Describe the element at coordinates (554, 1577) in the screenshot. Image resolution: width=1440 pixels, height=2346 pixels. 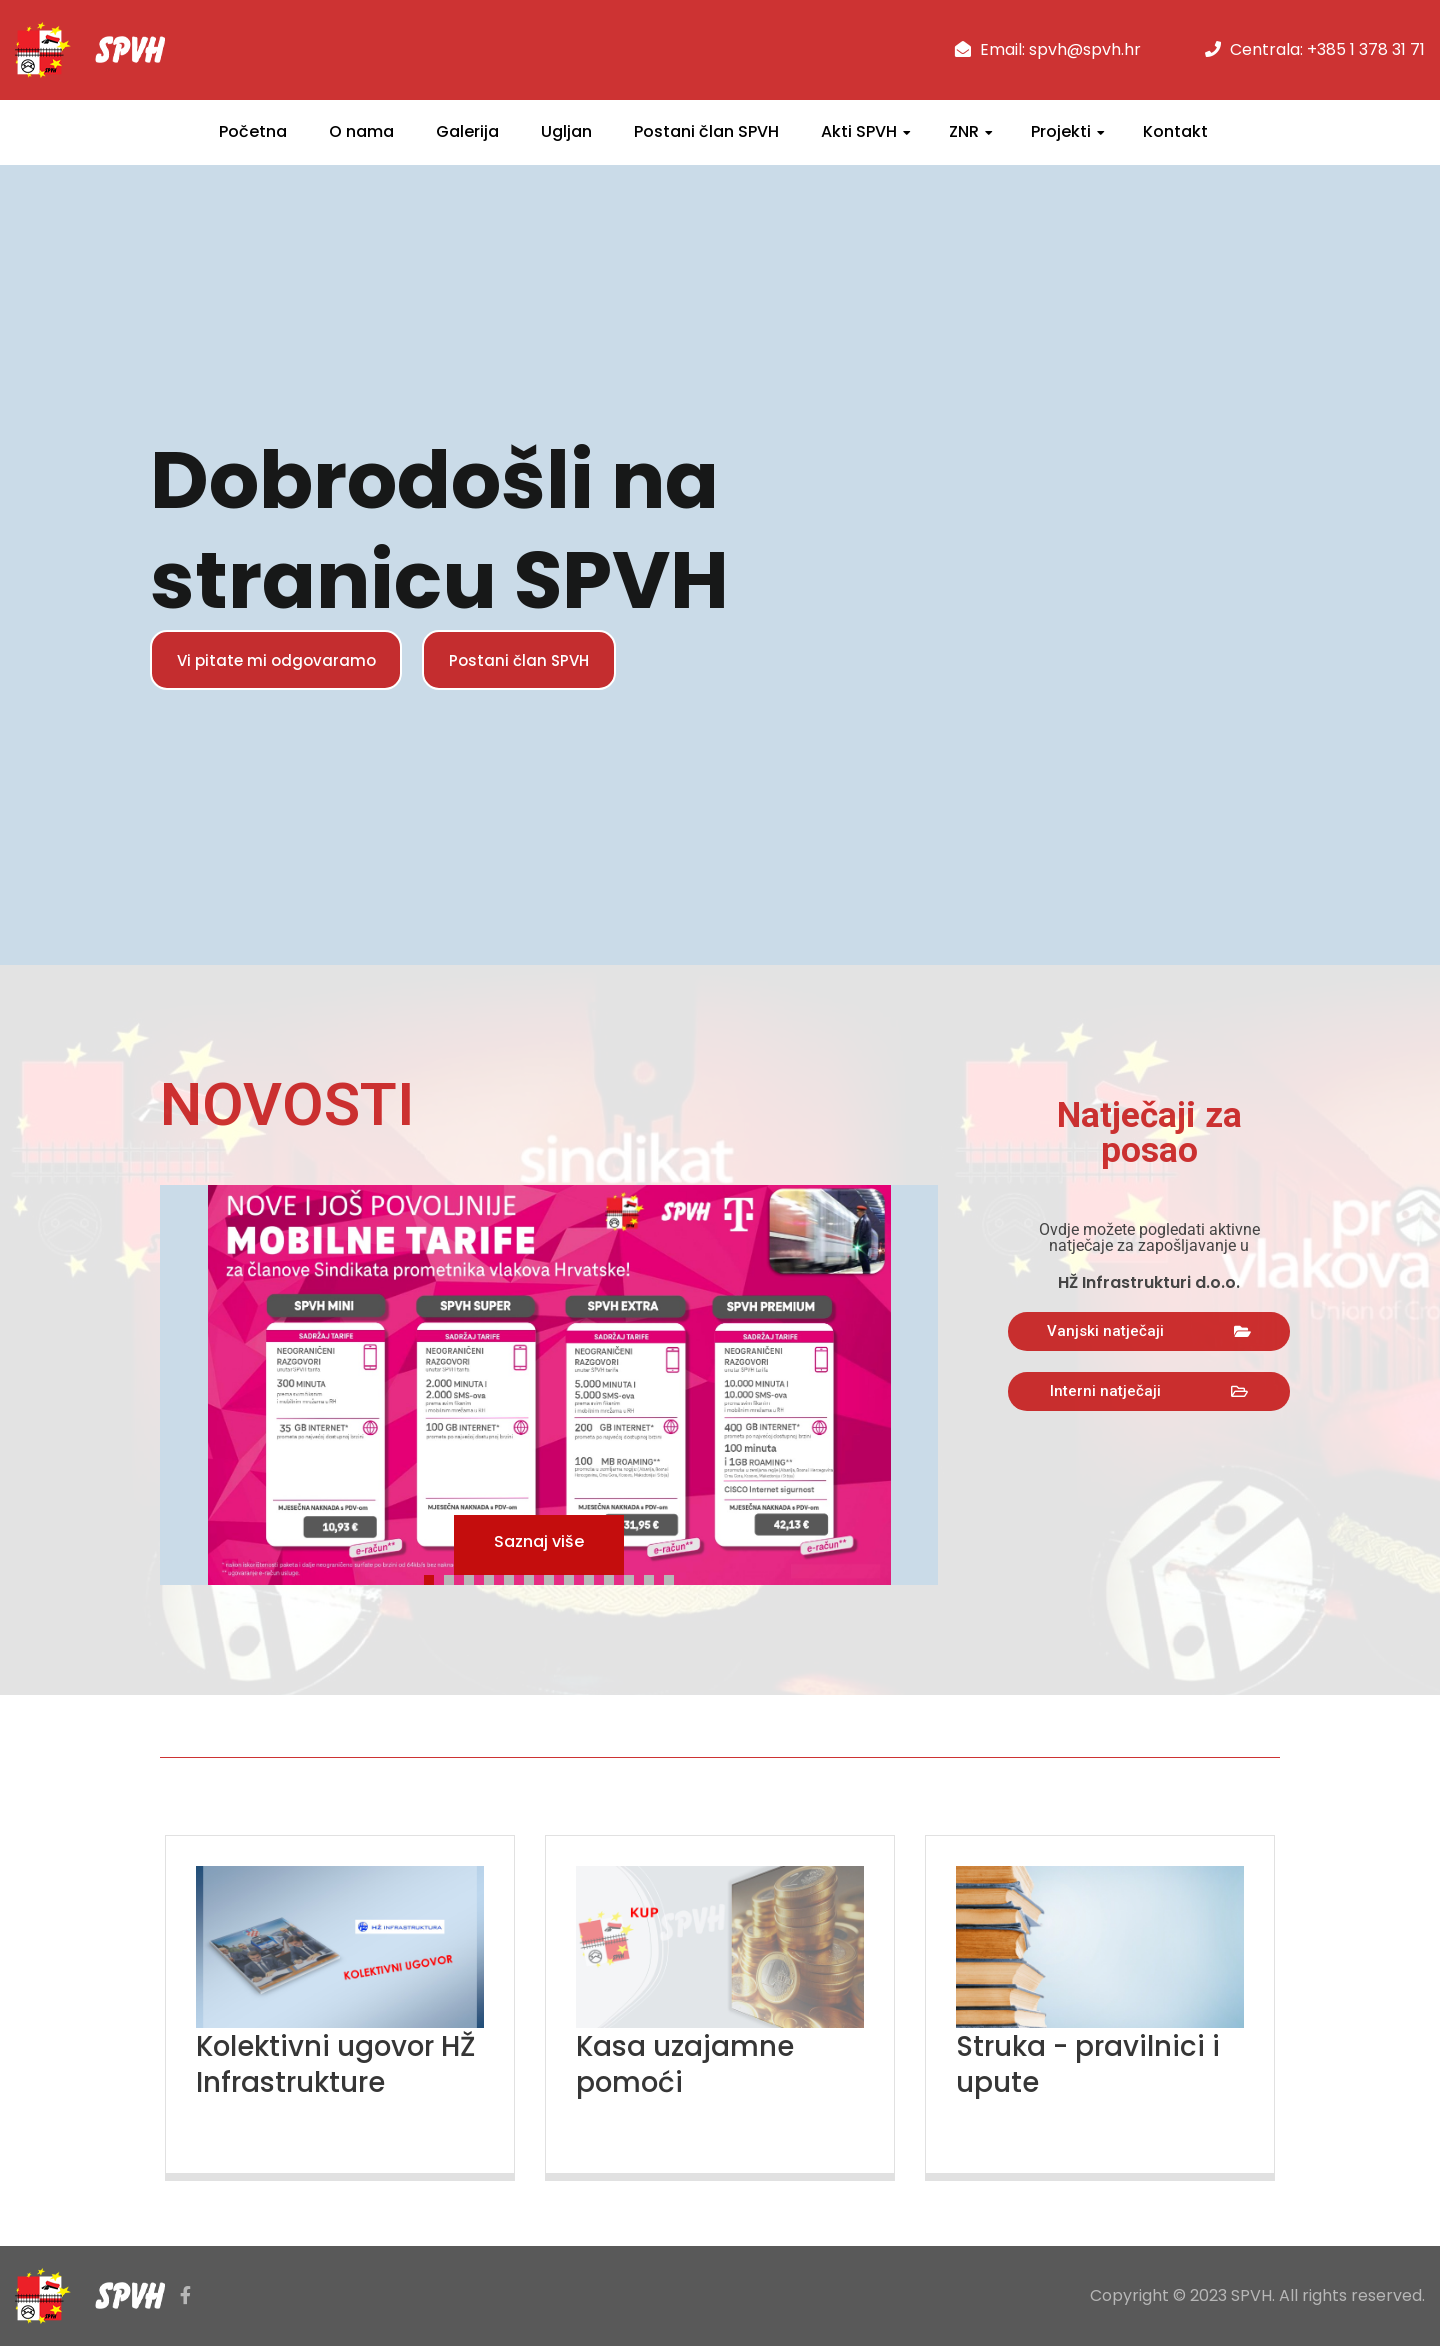
I see `7 [tab]` at that location.